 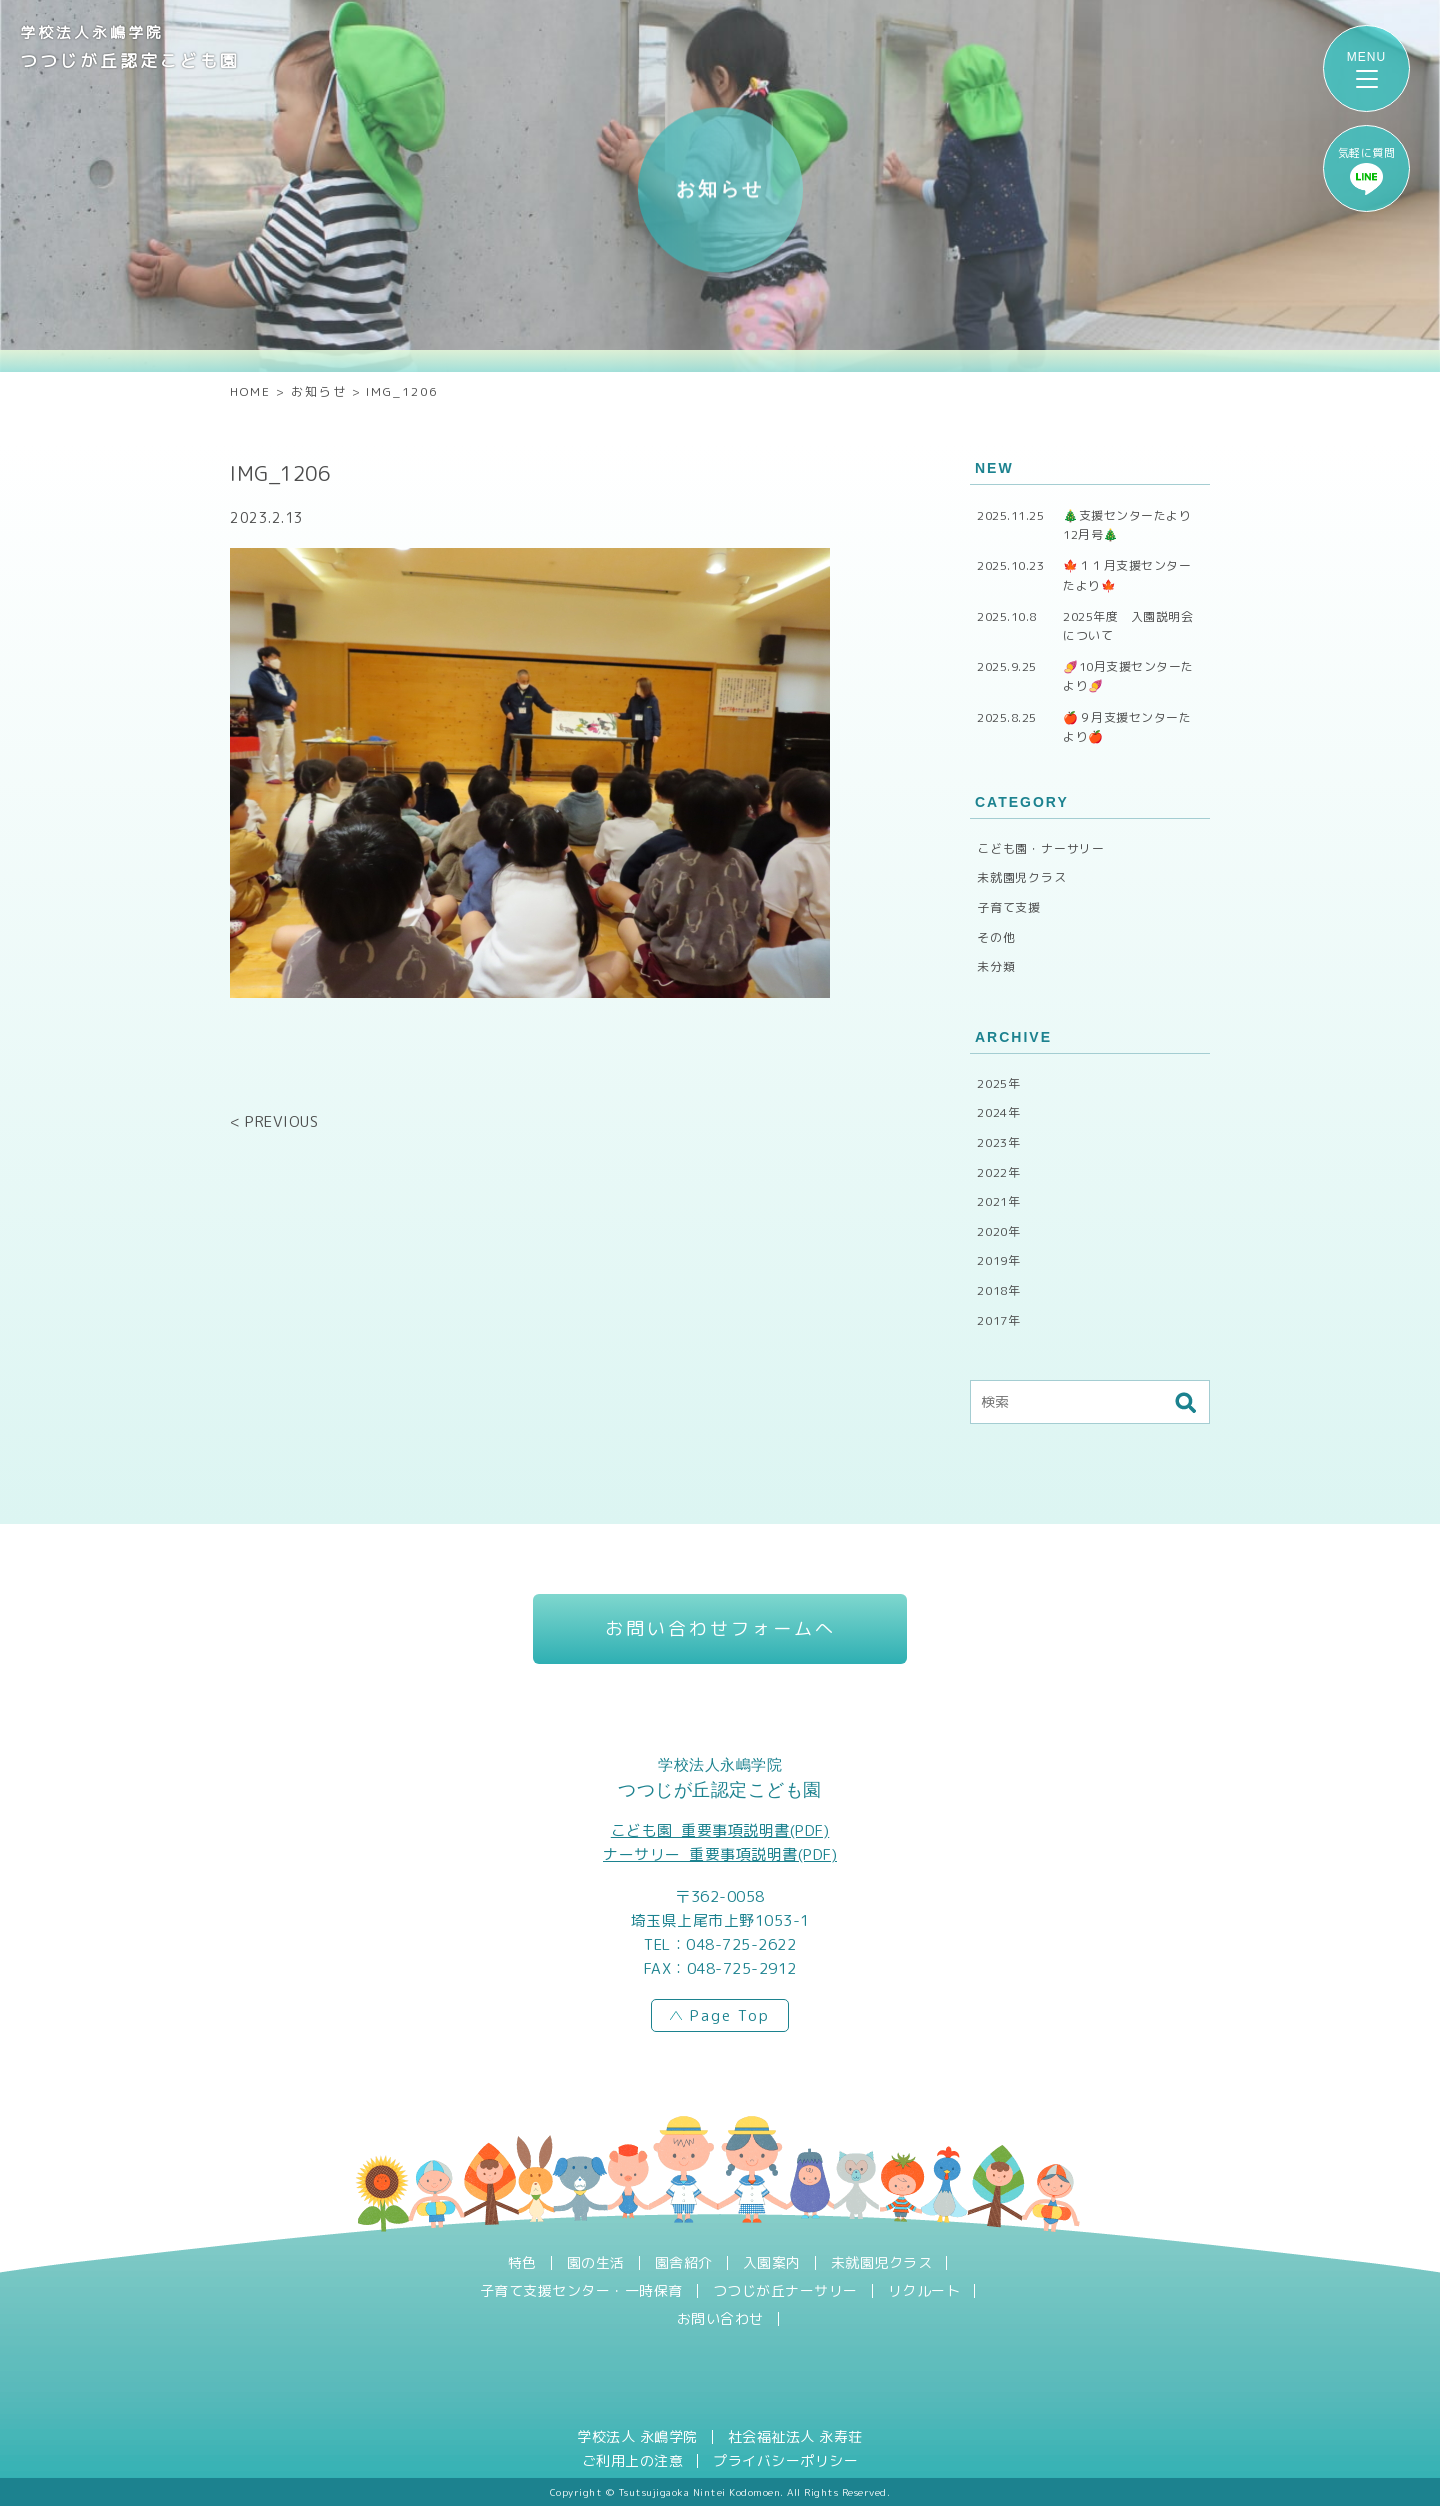 I want to click on 園の生活, so click(x=596, y=2263).